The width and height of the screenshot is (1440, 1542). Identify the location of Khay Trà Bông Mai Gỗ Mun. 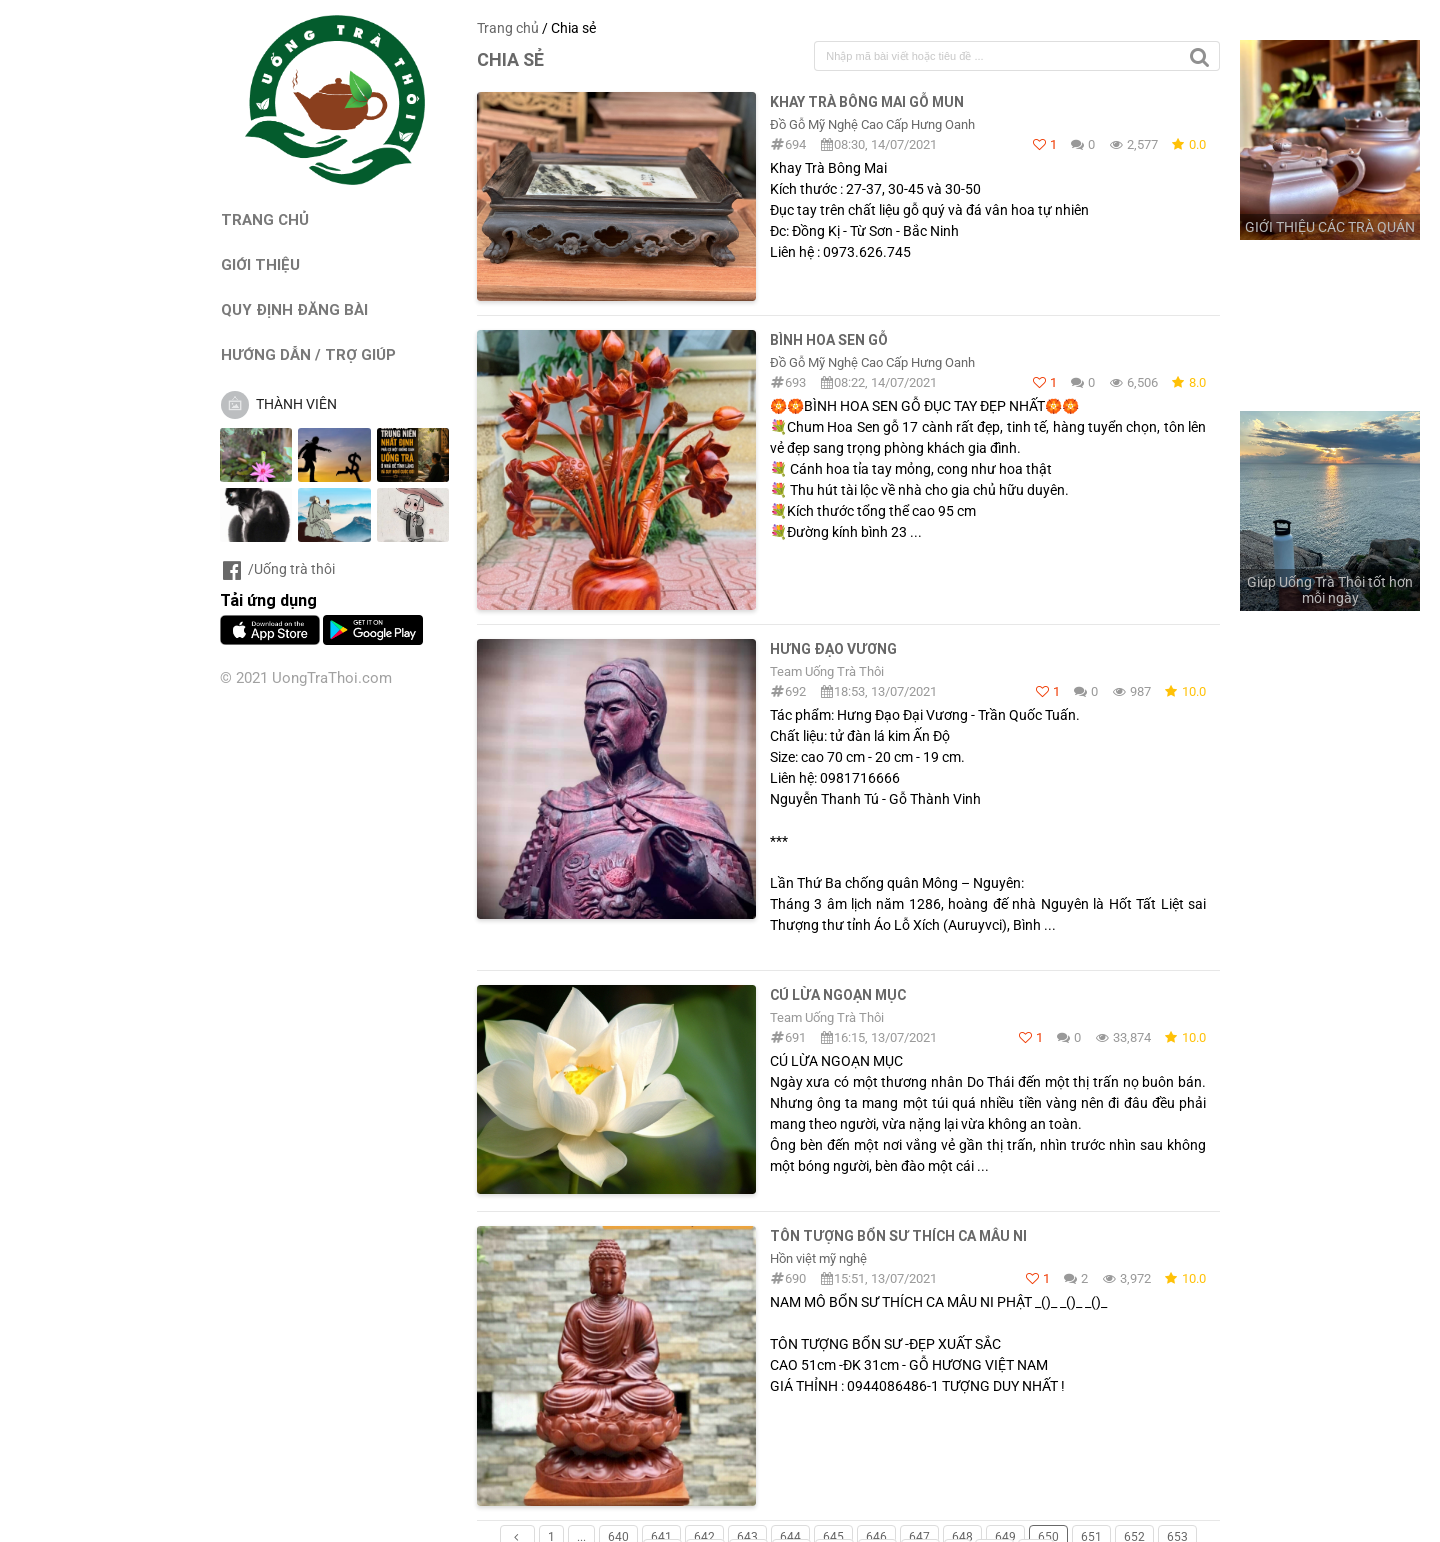
(867, 102).